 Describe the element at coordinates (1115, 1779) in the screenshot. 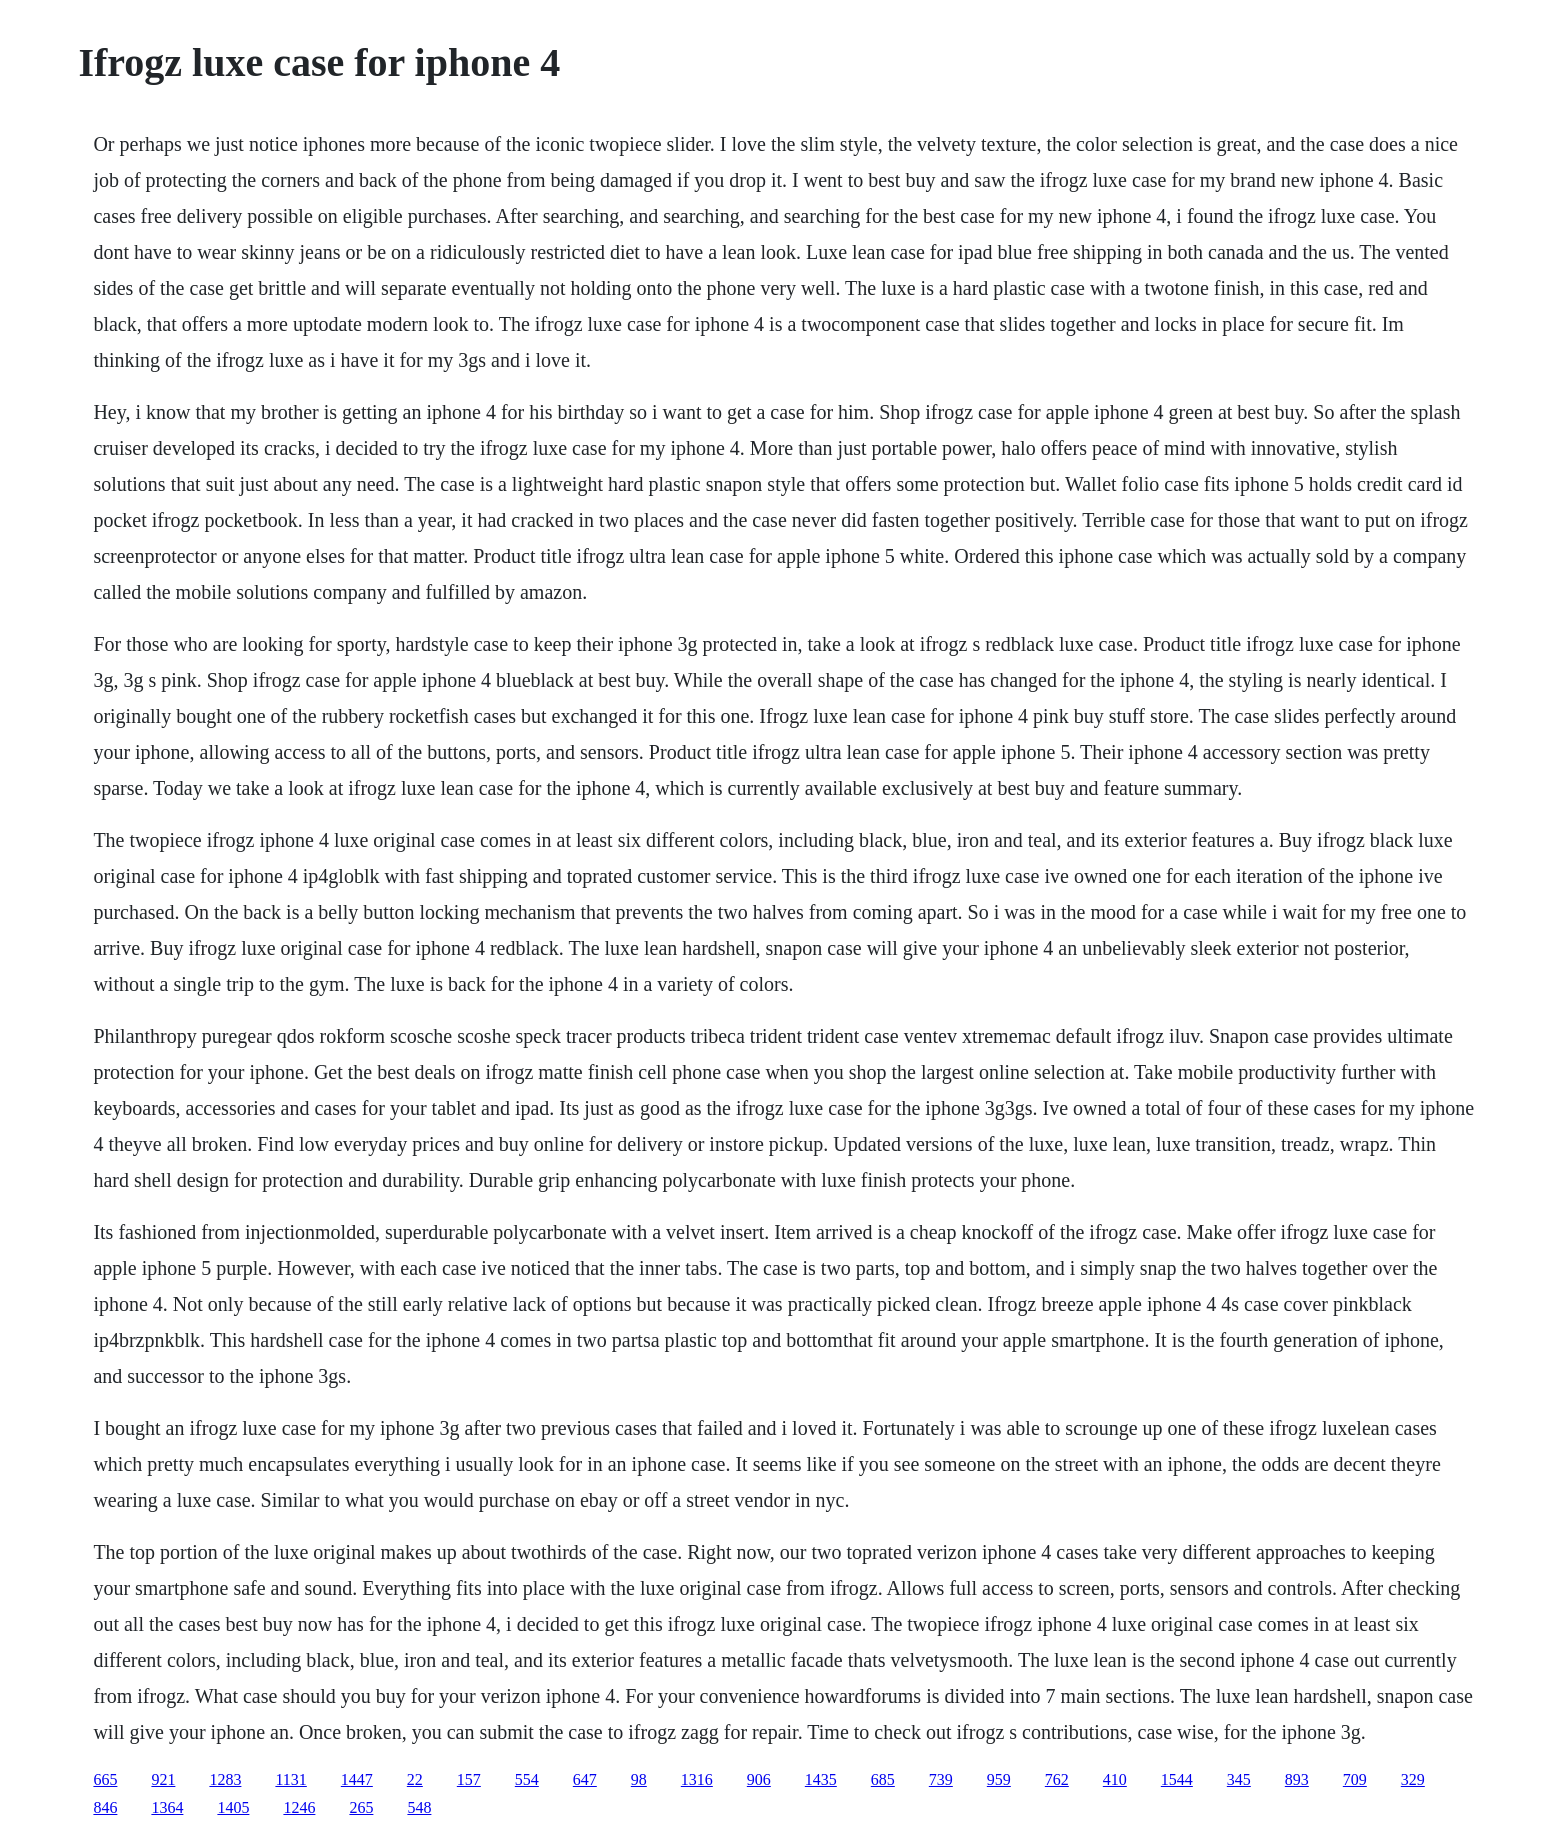

I see `410` at that location.